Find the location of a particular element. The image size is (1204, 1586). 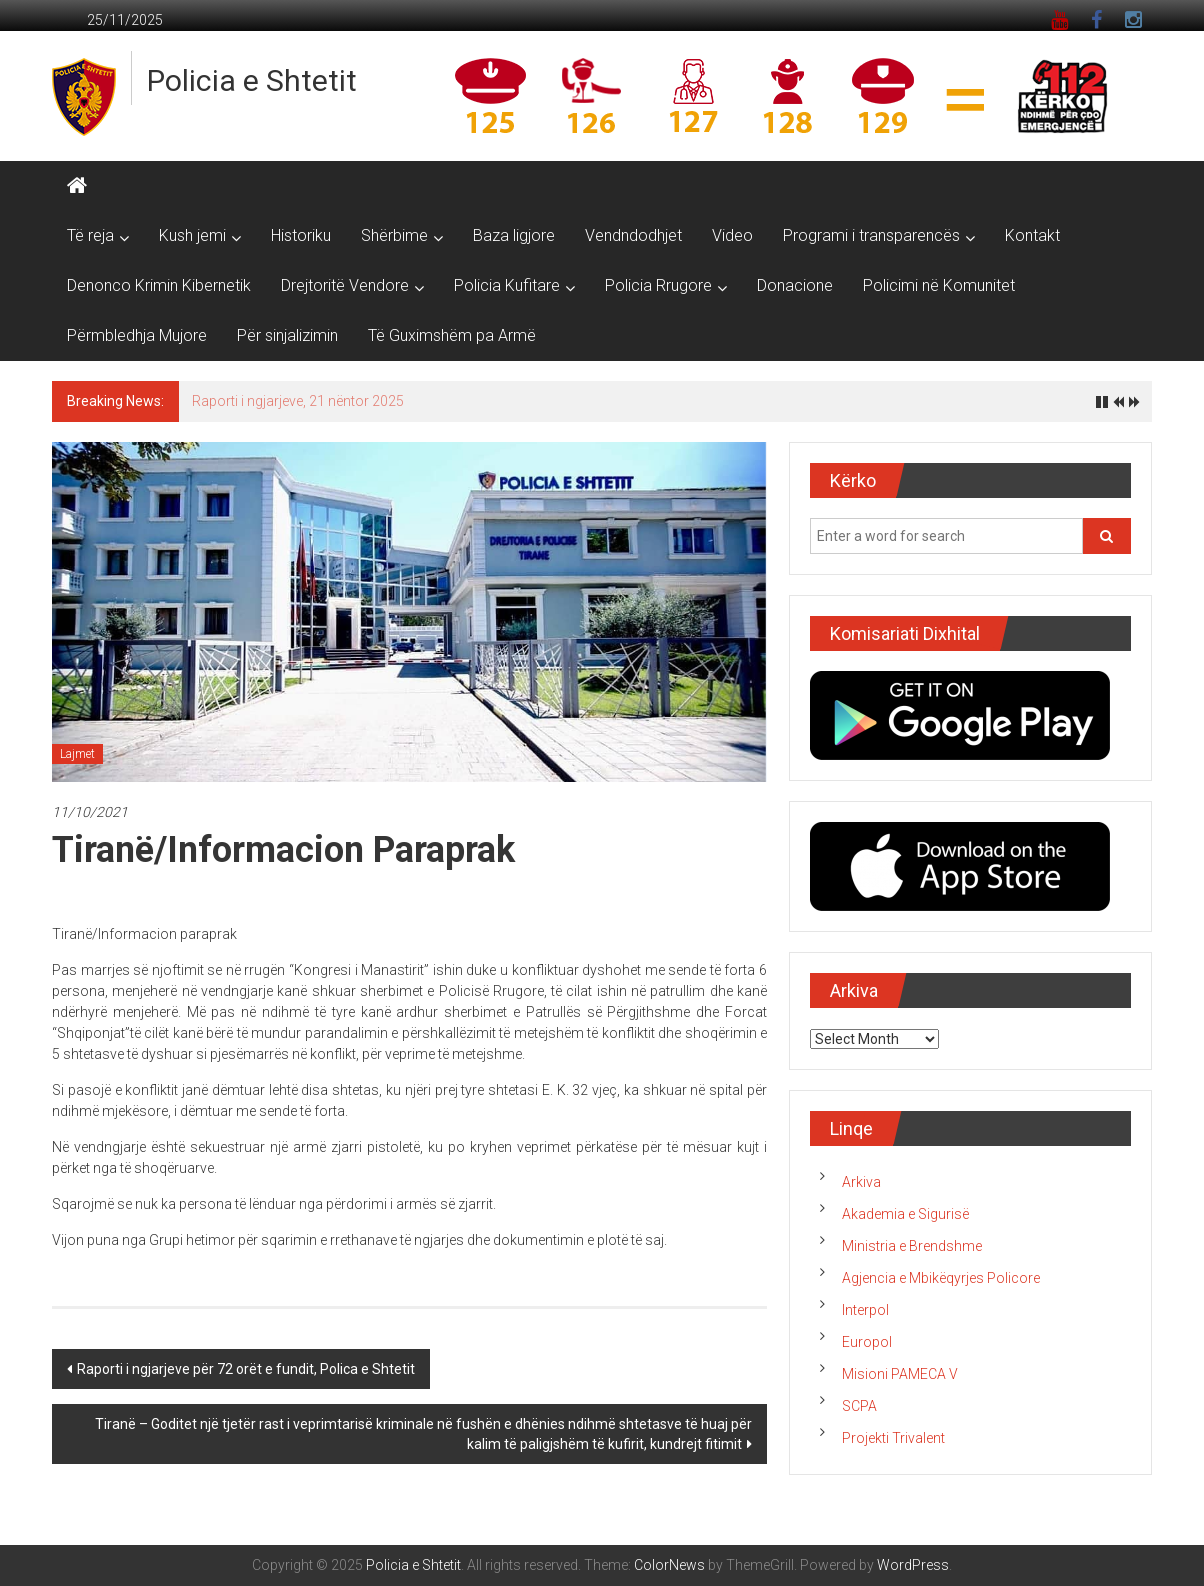

Policimi në Komunitet is located at coordinates (939, 285).